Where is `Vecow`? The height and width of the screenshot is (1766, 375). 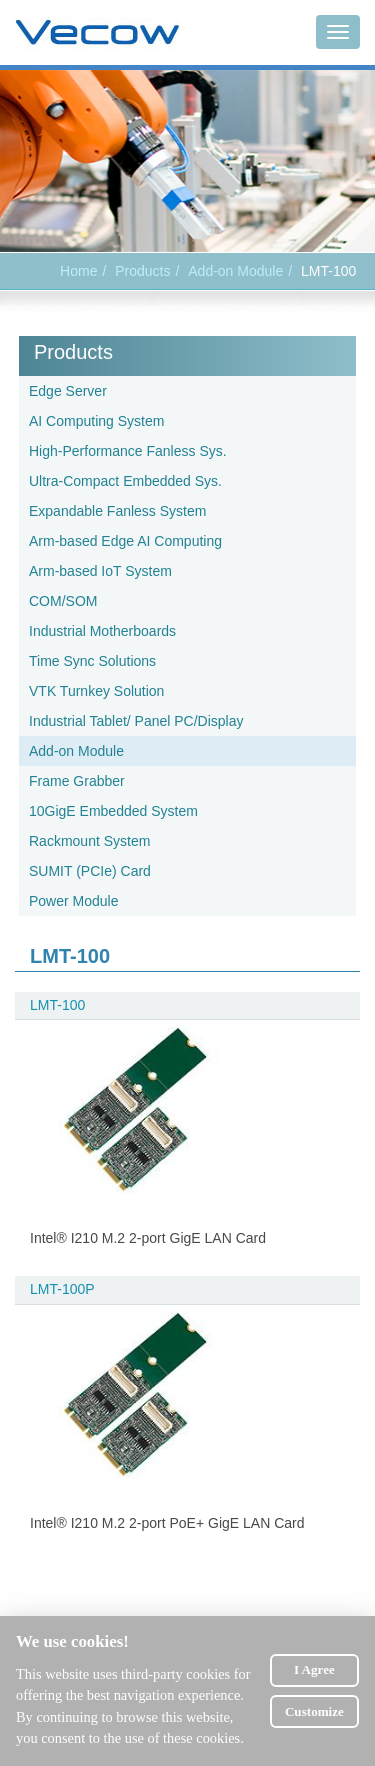 Vecow is located at coordinates (97, 33).